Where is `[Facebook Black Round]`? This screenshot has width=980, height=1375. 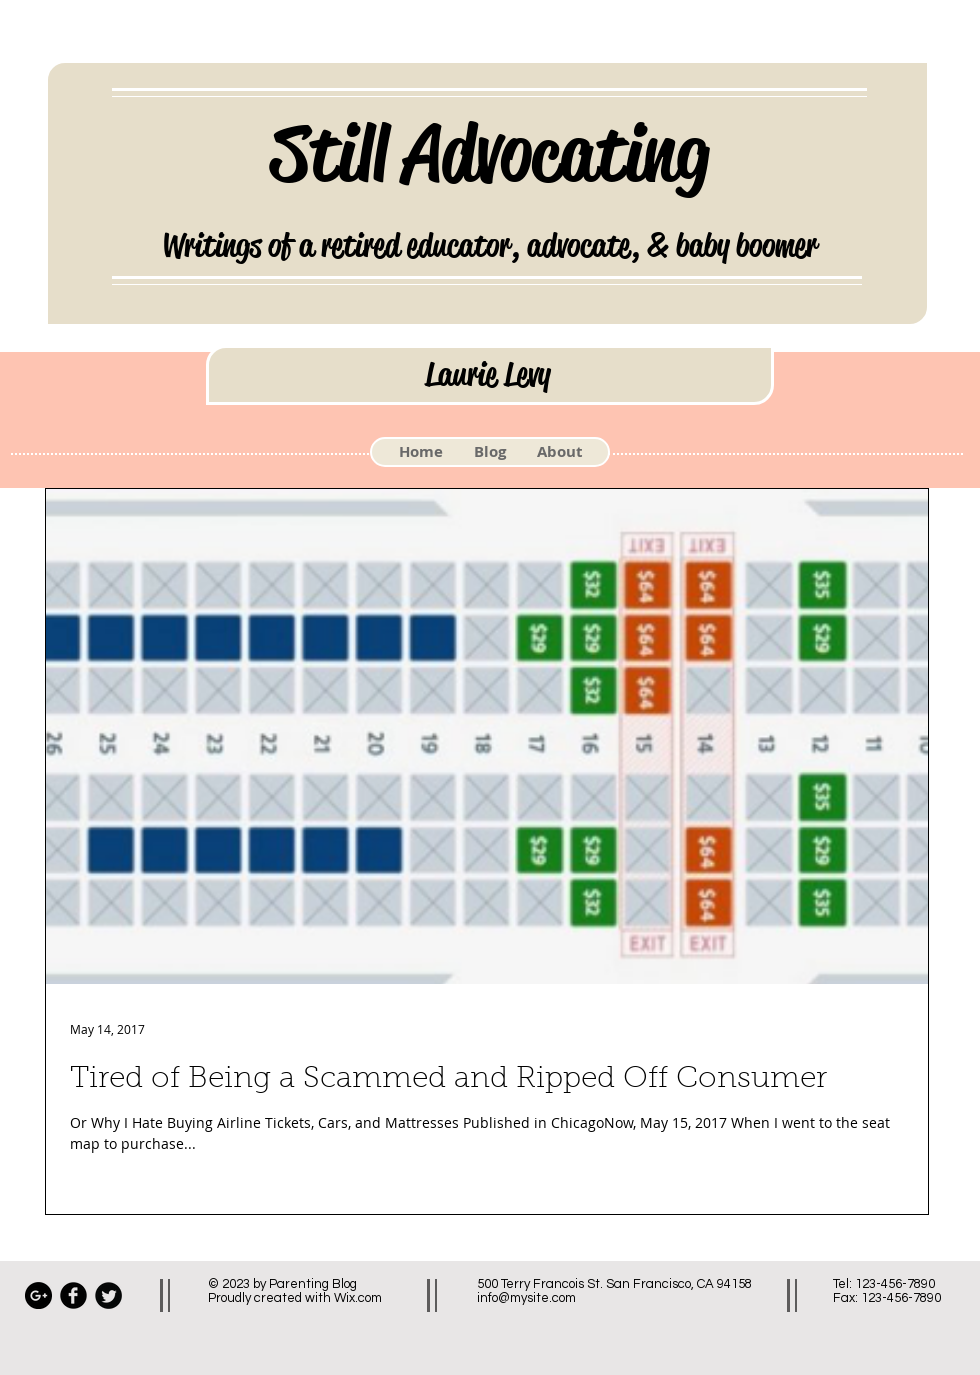
[Facebook Black Round] is located at coordinates (73, 1295).